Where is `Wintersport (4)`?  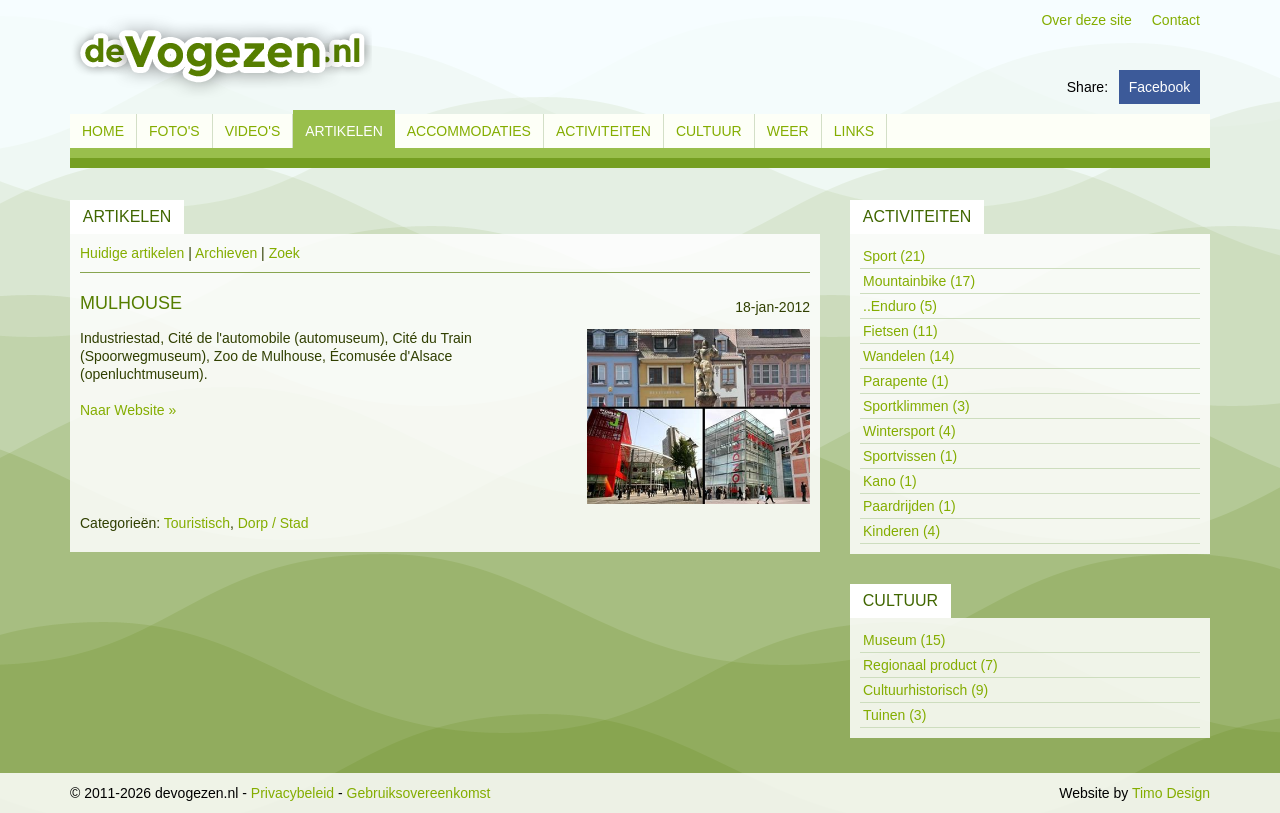 Wintersport (4) is located at coordinates (909, 431).